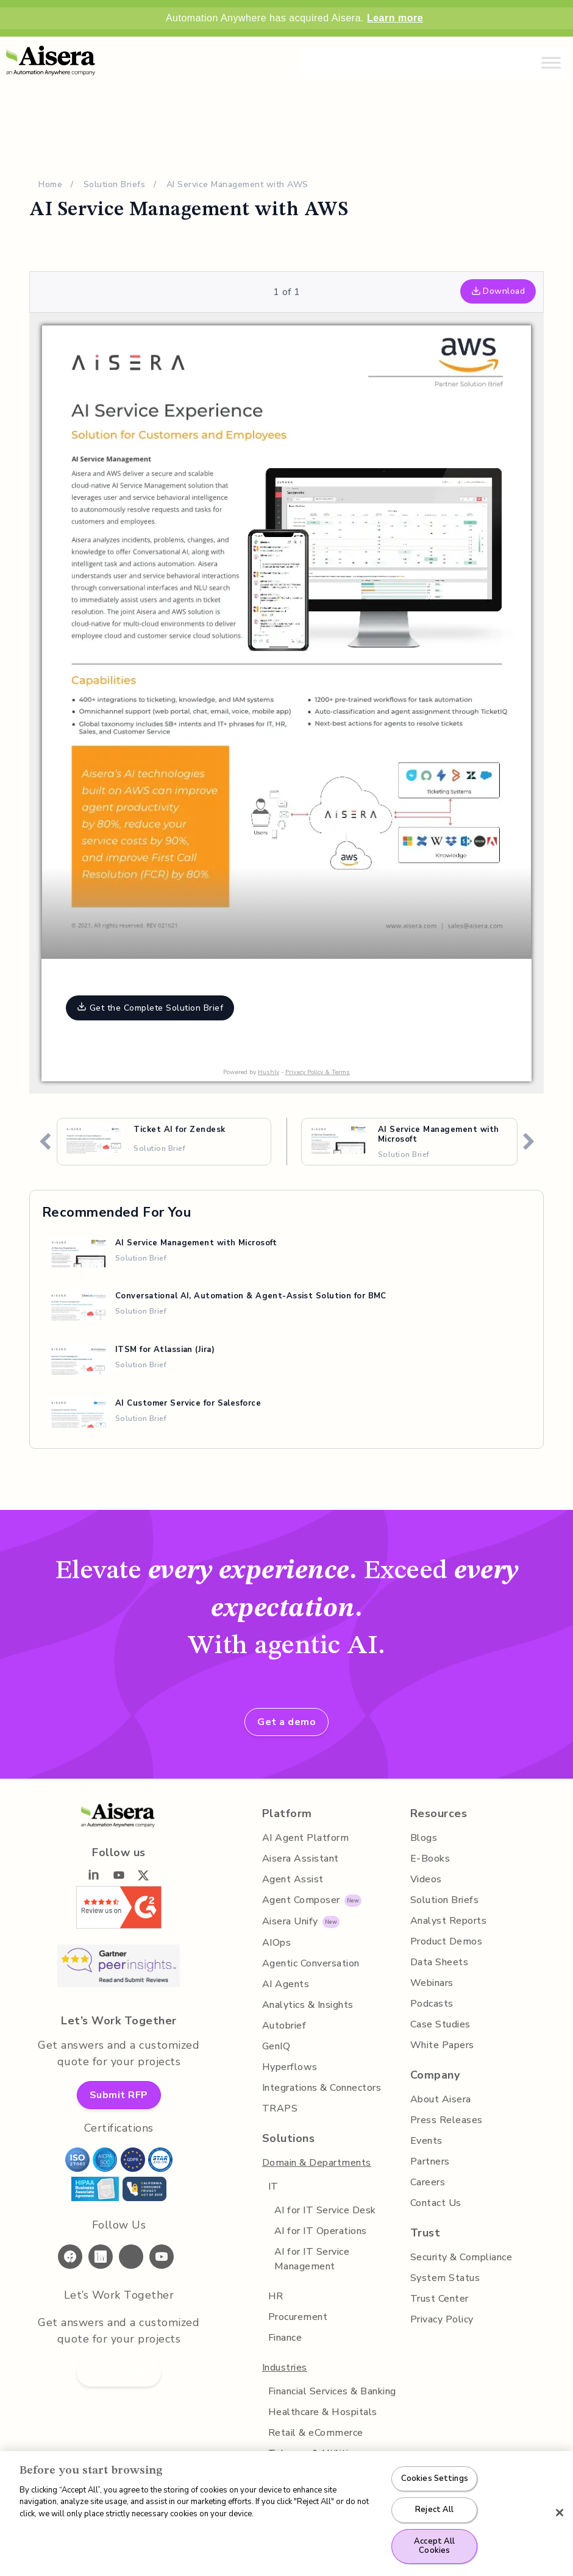 This screenshot has height=2576, width=573. Describe the element at coordinates (559, 2512) in the screenshot. I see `[Close]` at that location.